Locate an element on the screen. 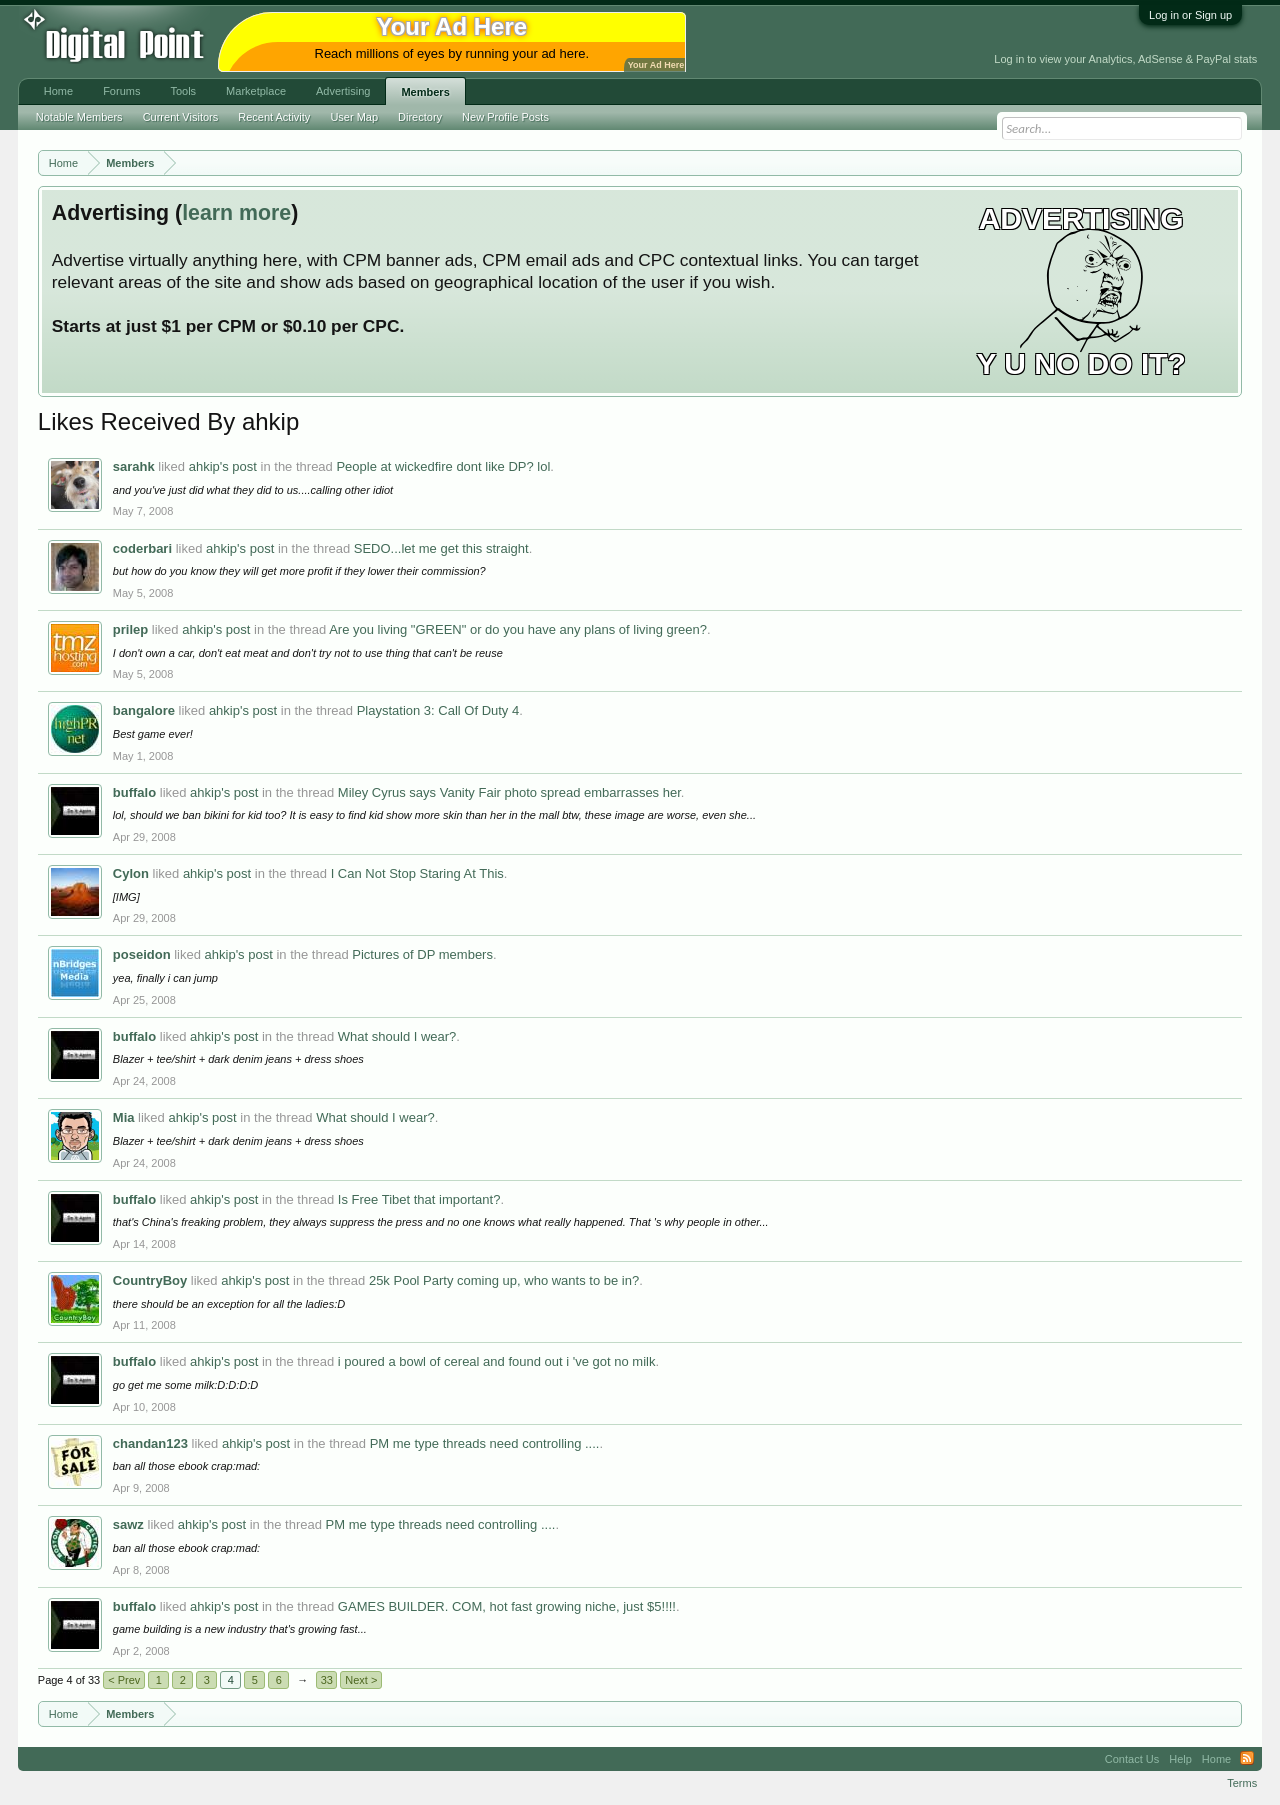 The width and height of the screenshot is (1280, 1805). learn more is located at coordinates (236, 213).